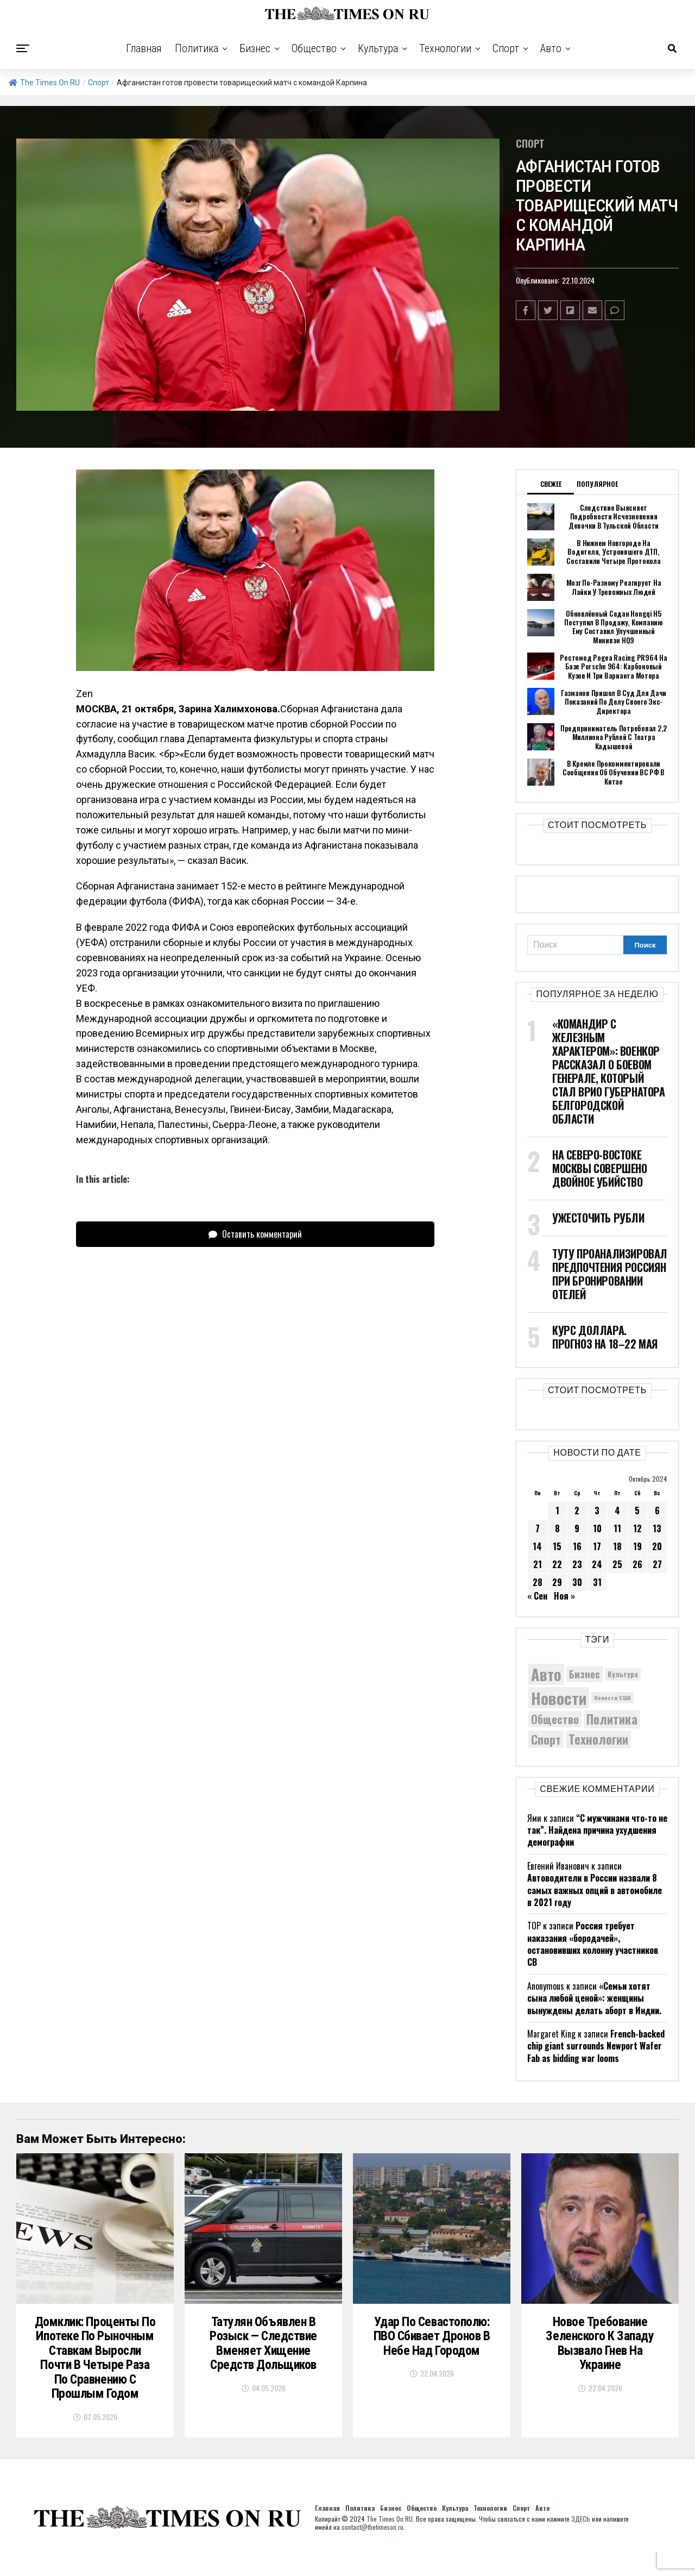 This screenshot has width=695, height=2576. Describe the element at coordinates (597, 1582) in the screenshot. I see `31 [Записи, опубликованные 31.10.2024]` at that location.